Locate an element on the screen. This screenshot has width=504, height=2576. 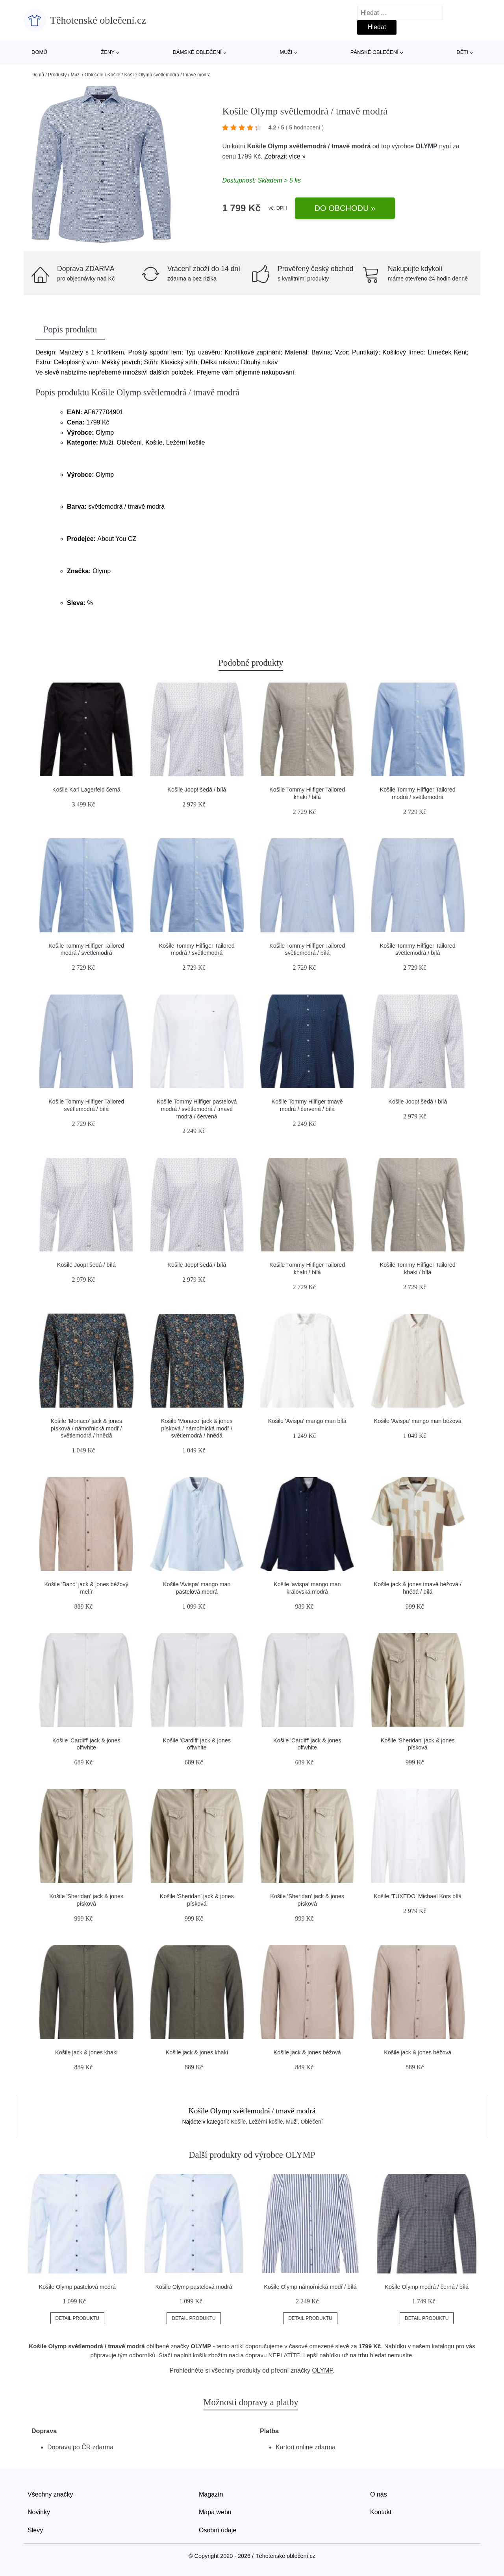
Košile jack & jones khaki is located at coordinates (86, 2052).